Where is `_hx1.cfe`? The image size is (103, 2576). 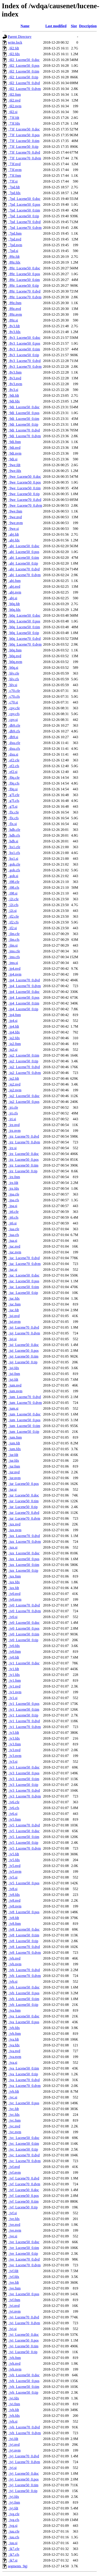
_hx1.cfe is located at coordinates (14, 847).